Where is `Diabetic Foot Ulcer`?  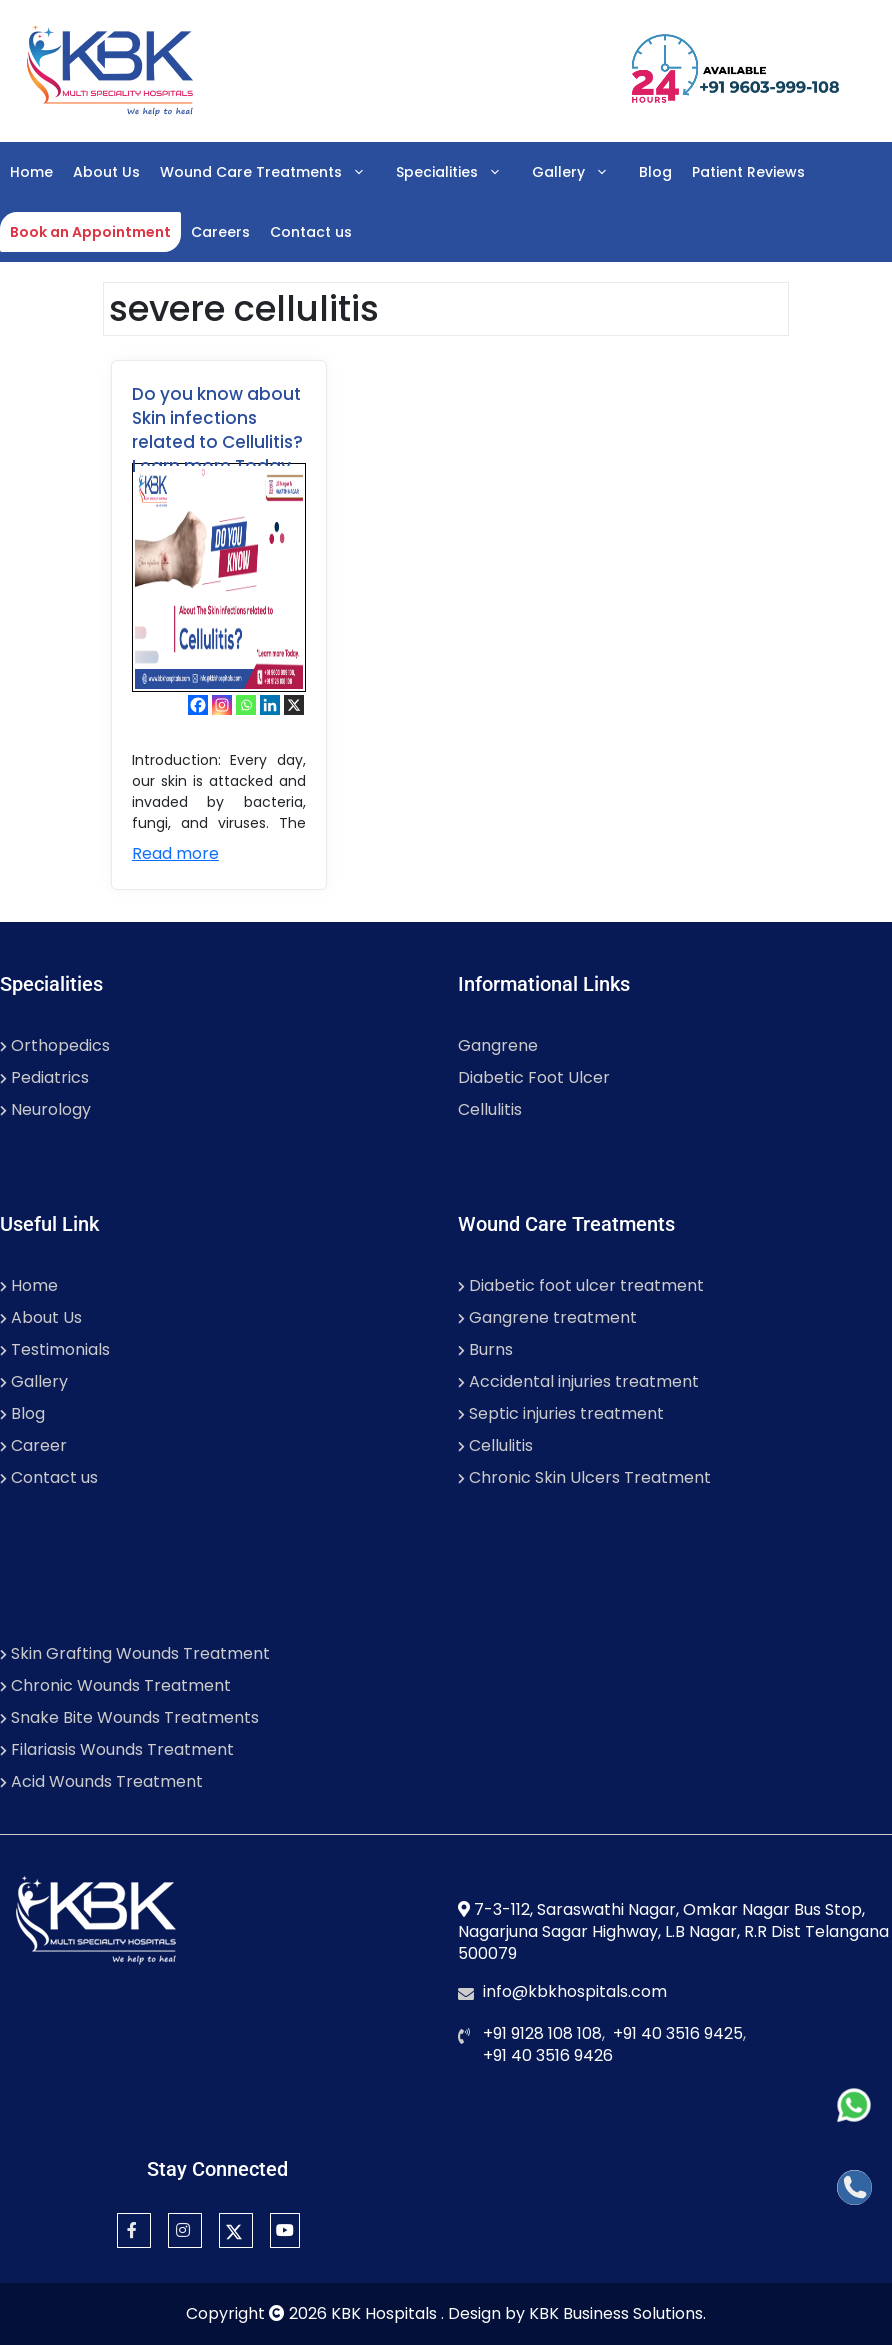 Diabetic Foot Ulcer is located at coordinates (534, 1077).